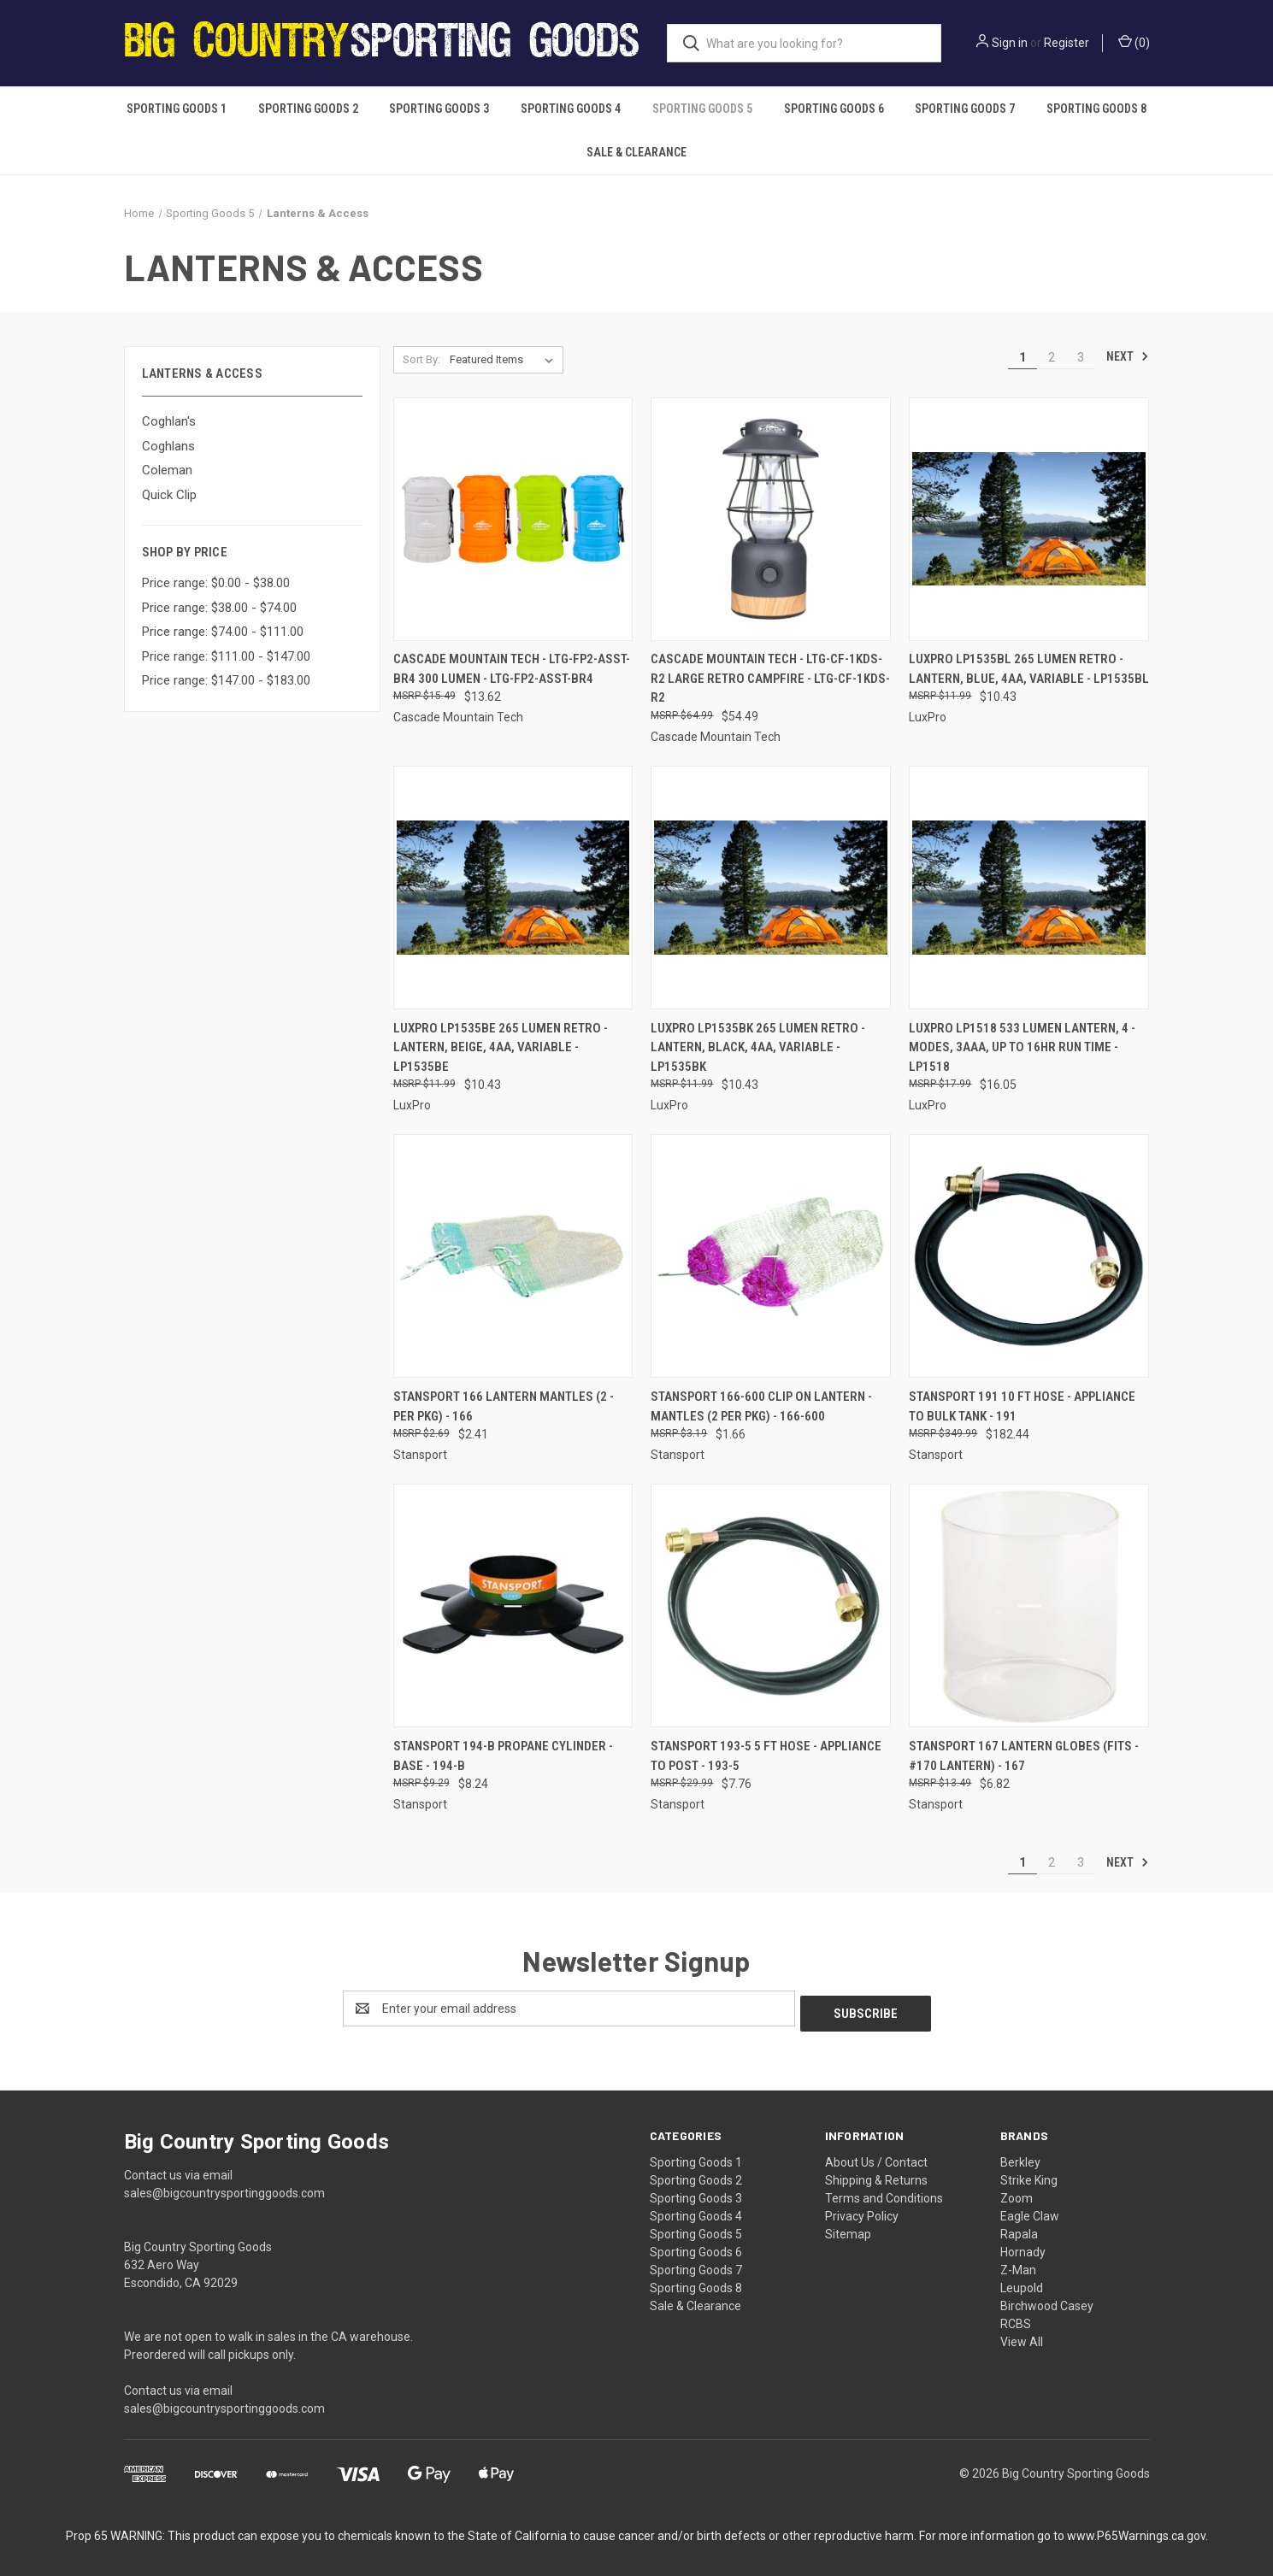 Image resolution: width=1273 pixels, height=2576 pixels. I want to click on 3 [Page 3 of 3], so click(1080, 357).